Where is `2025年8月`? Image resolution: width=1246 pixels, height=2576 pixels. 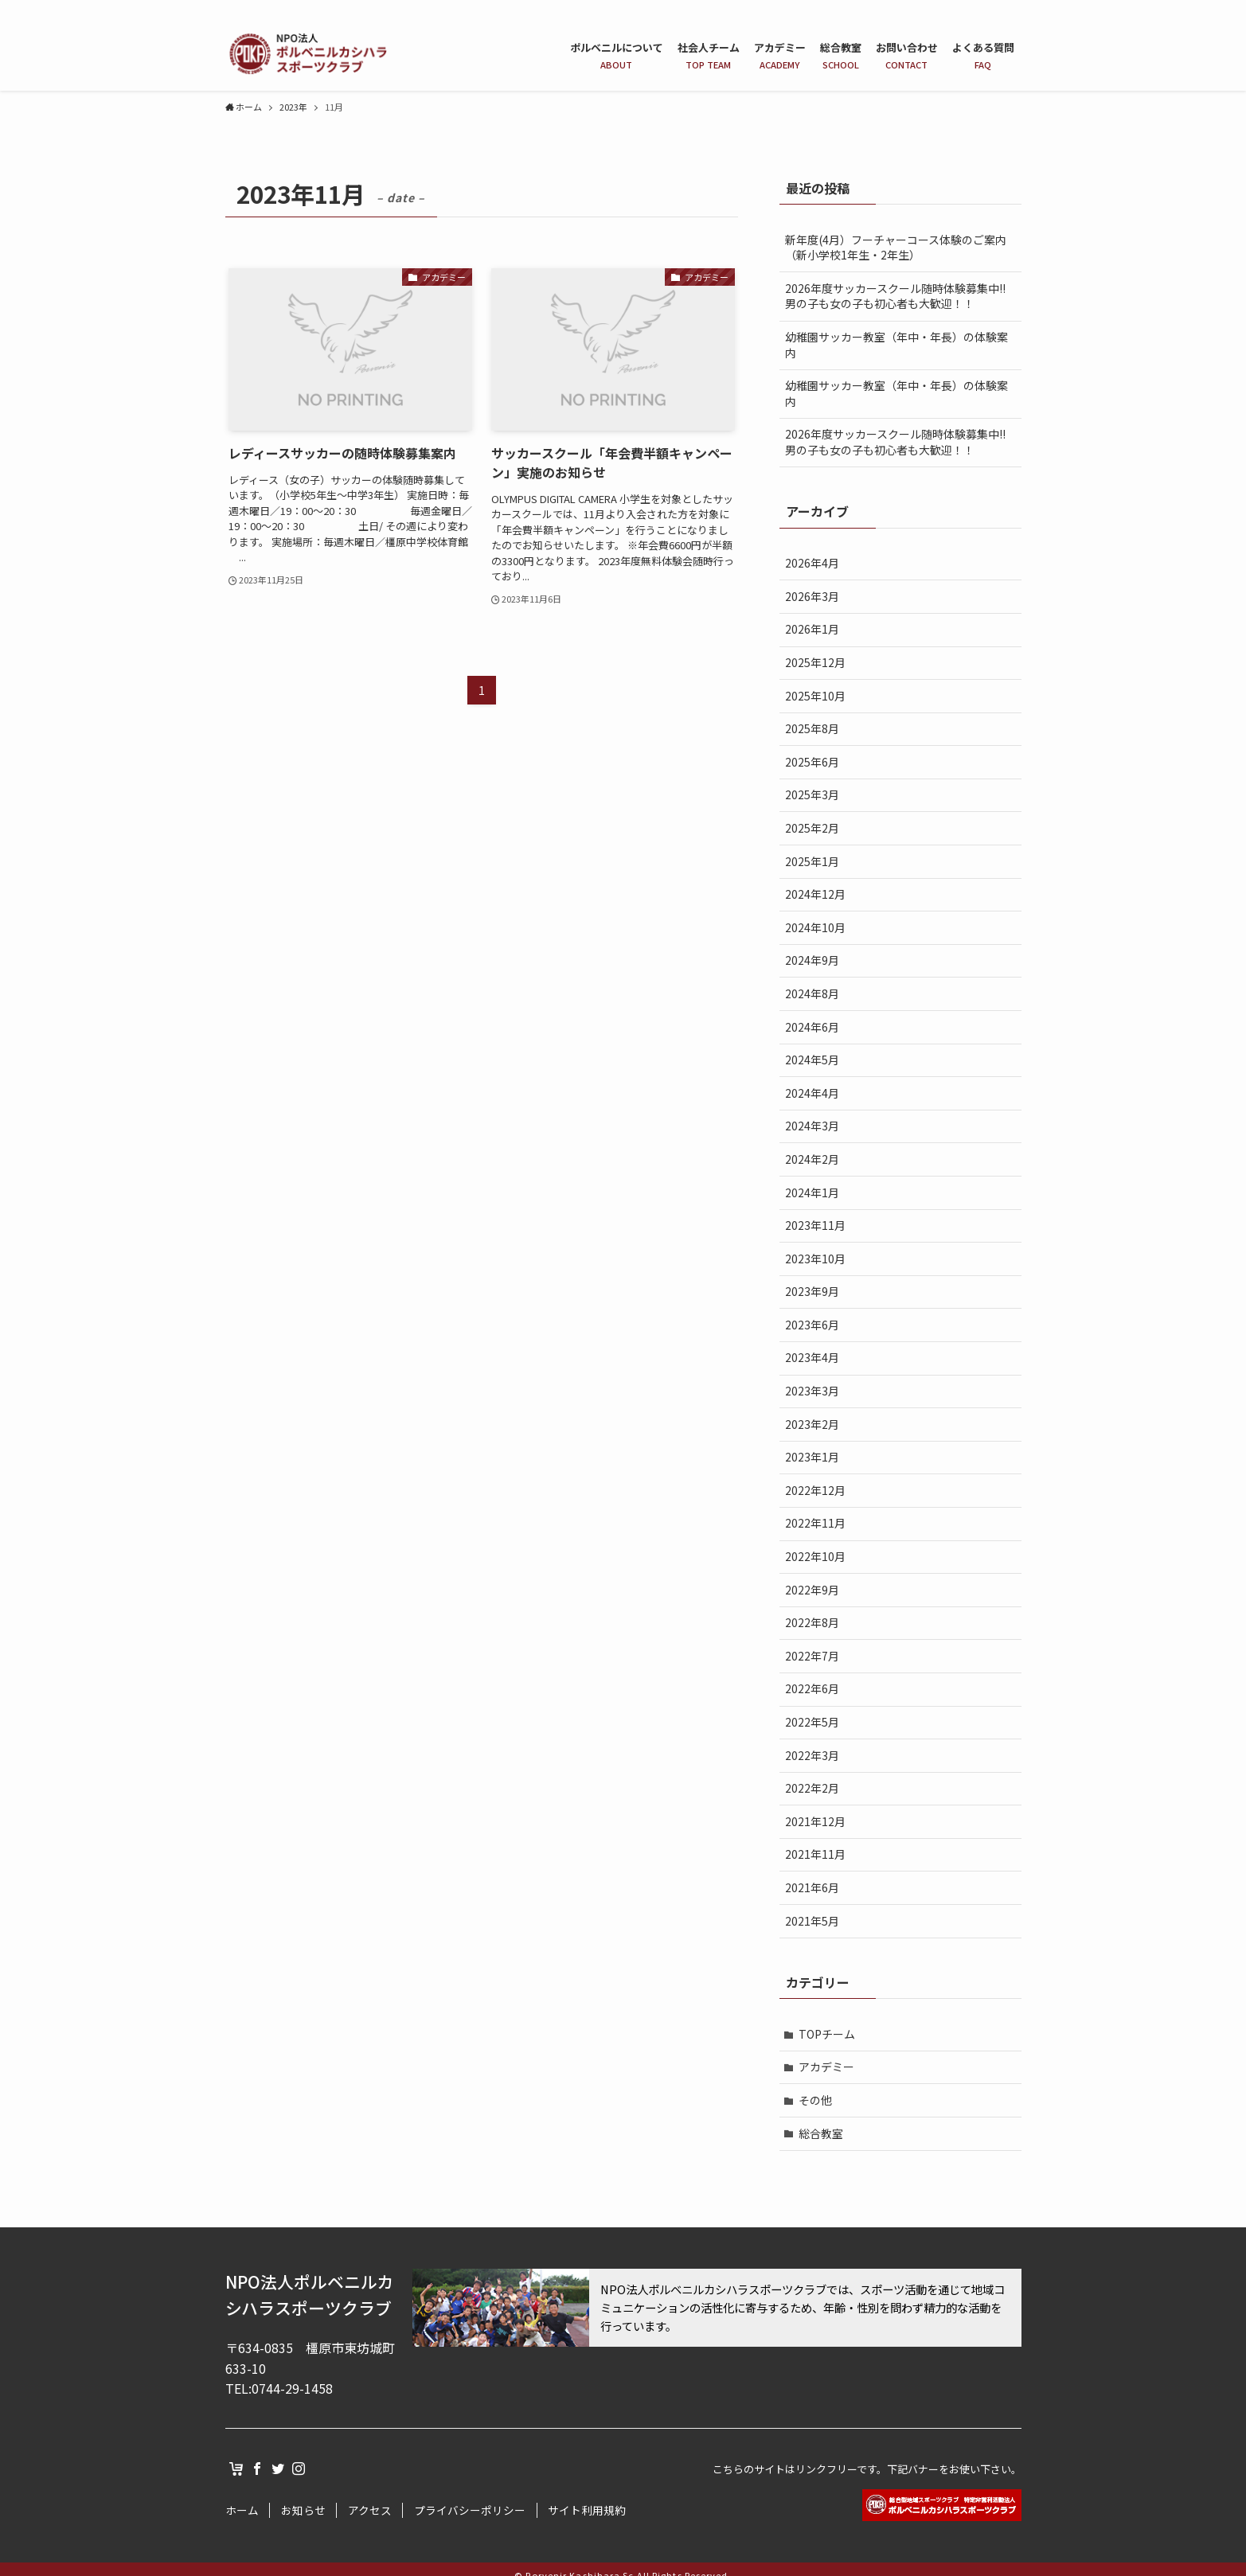
2025年8月 is located at coordinates (812, 728).